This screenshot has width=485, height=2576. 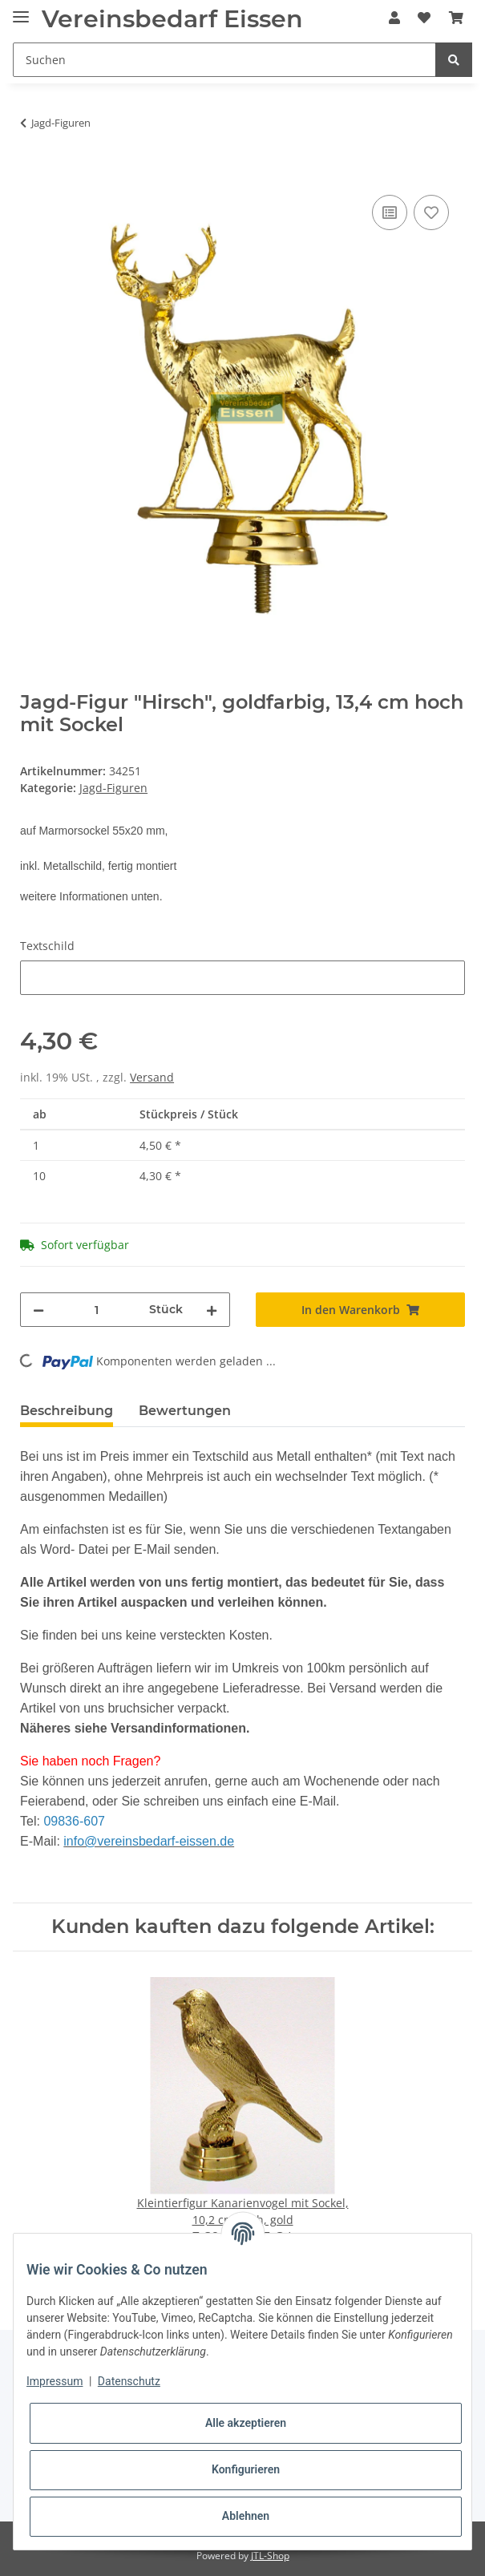 I want to click on Datenschutz, so click(x=129, y=2381).